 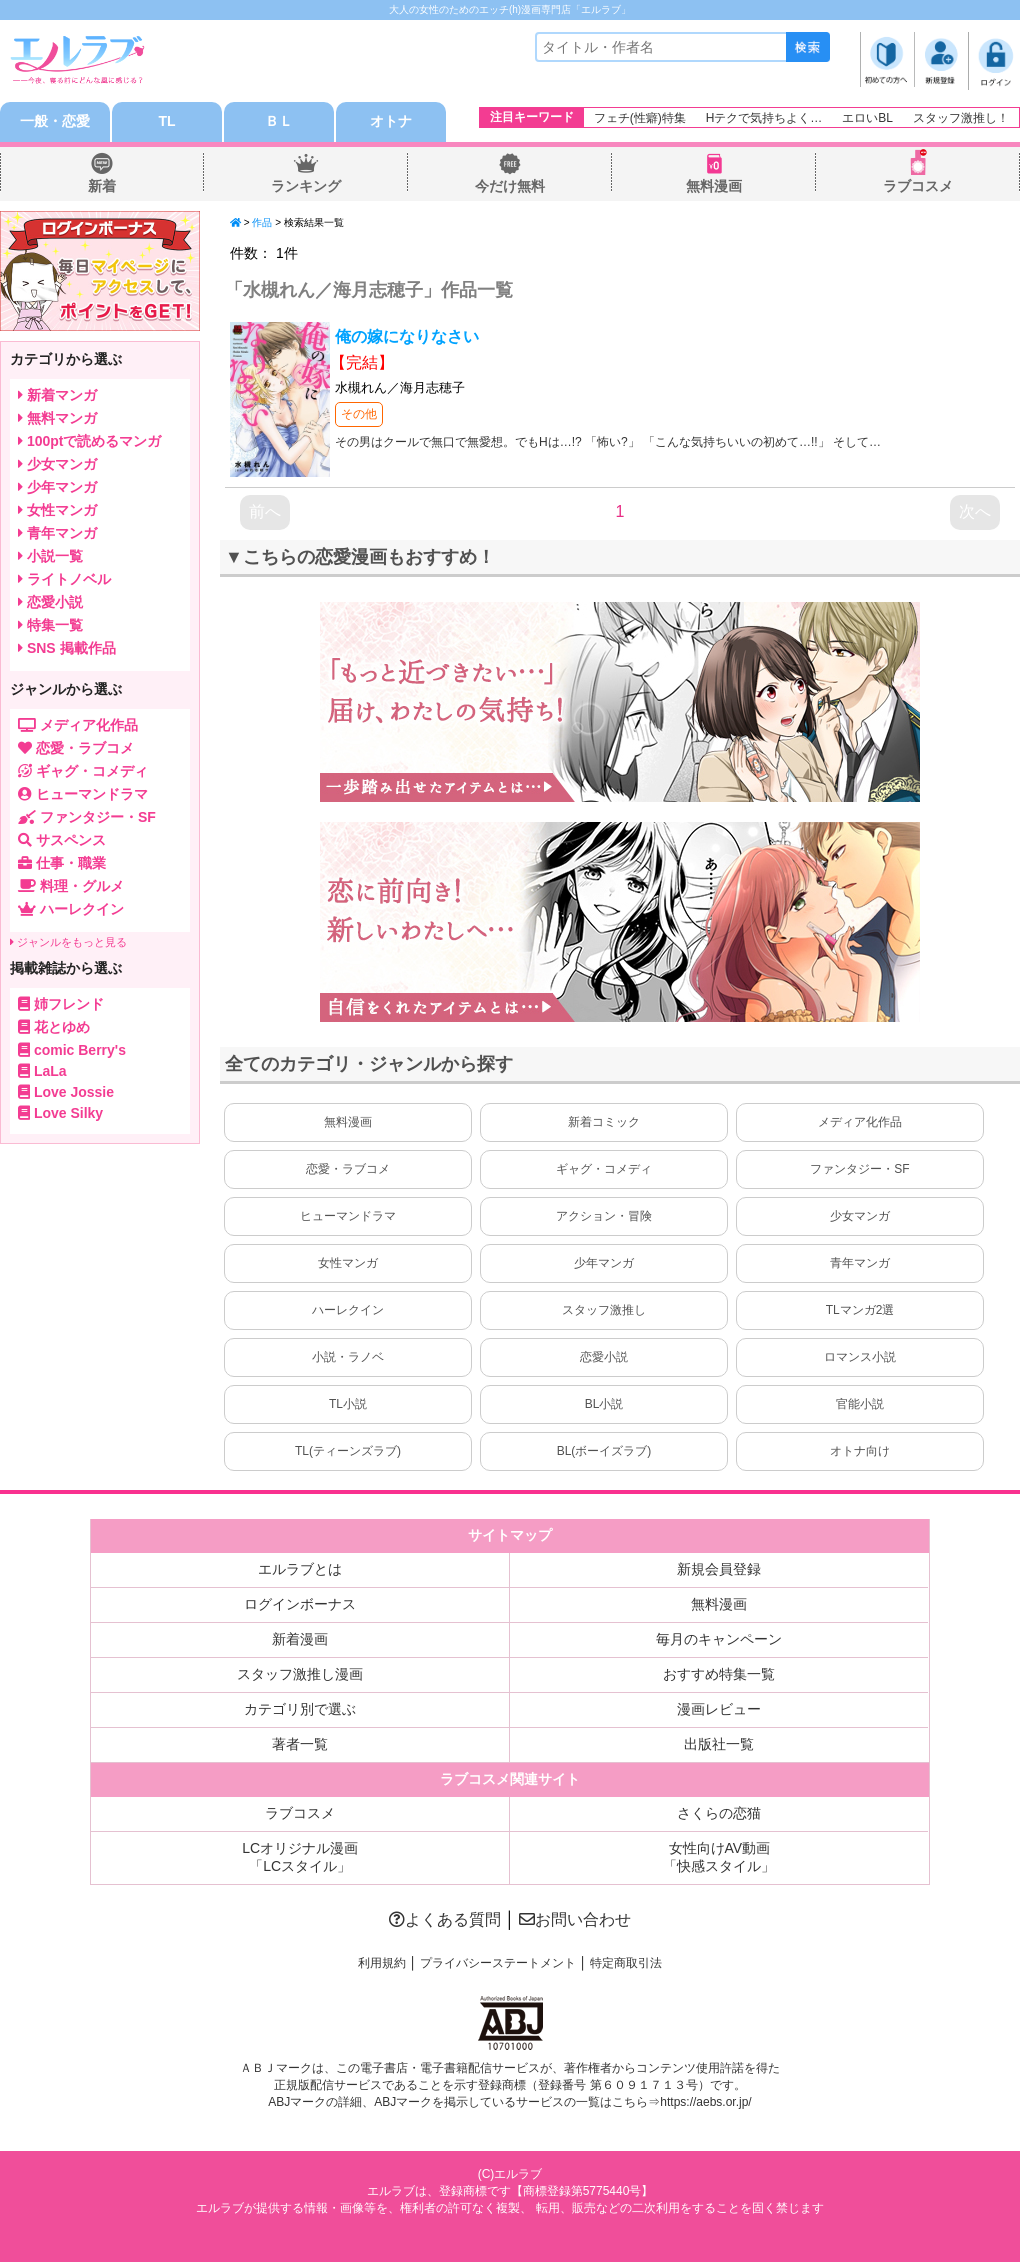 I want to click on https://aebs.or.jp/, so click(x=705, y=2102).